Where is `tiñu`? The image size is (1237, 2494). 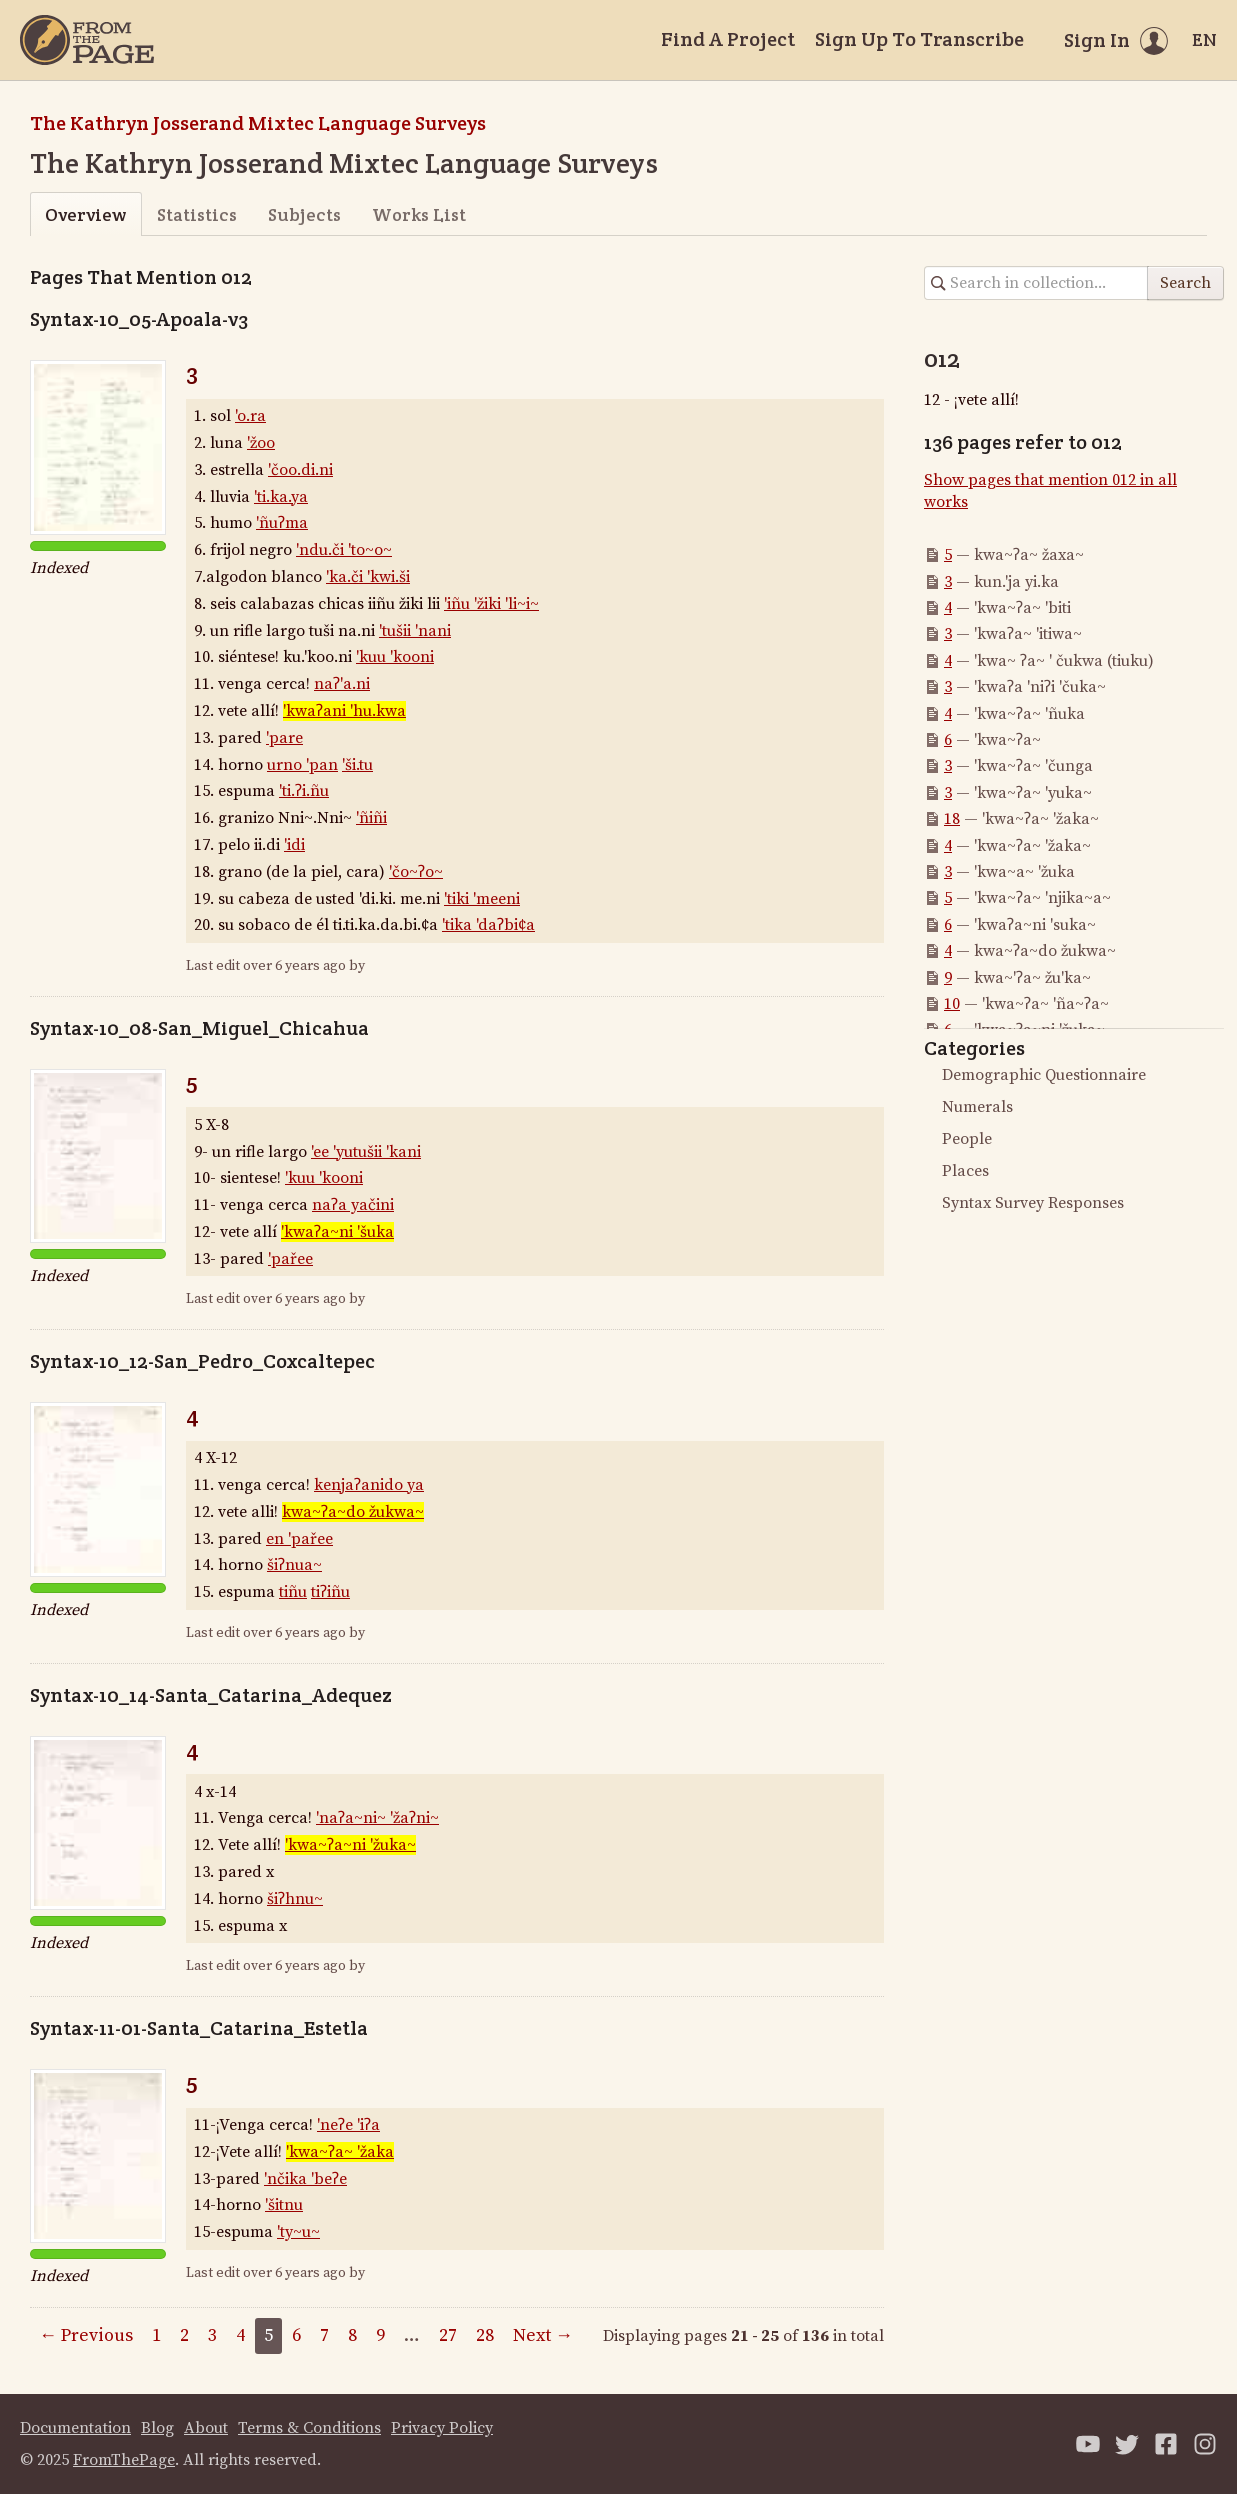 tiñu is located at coordinates (293, 1592).